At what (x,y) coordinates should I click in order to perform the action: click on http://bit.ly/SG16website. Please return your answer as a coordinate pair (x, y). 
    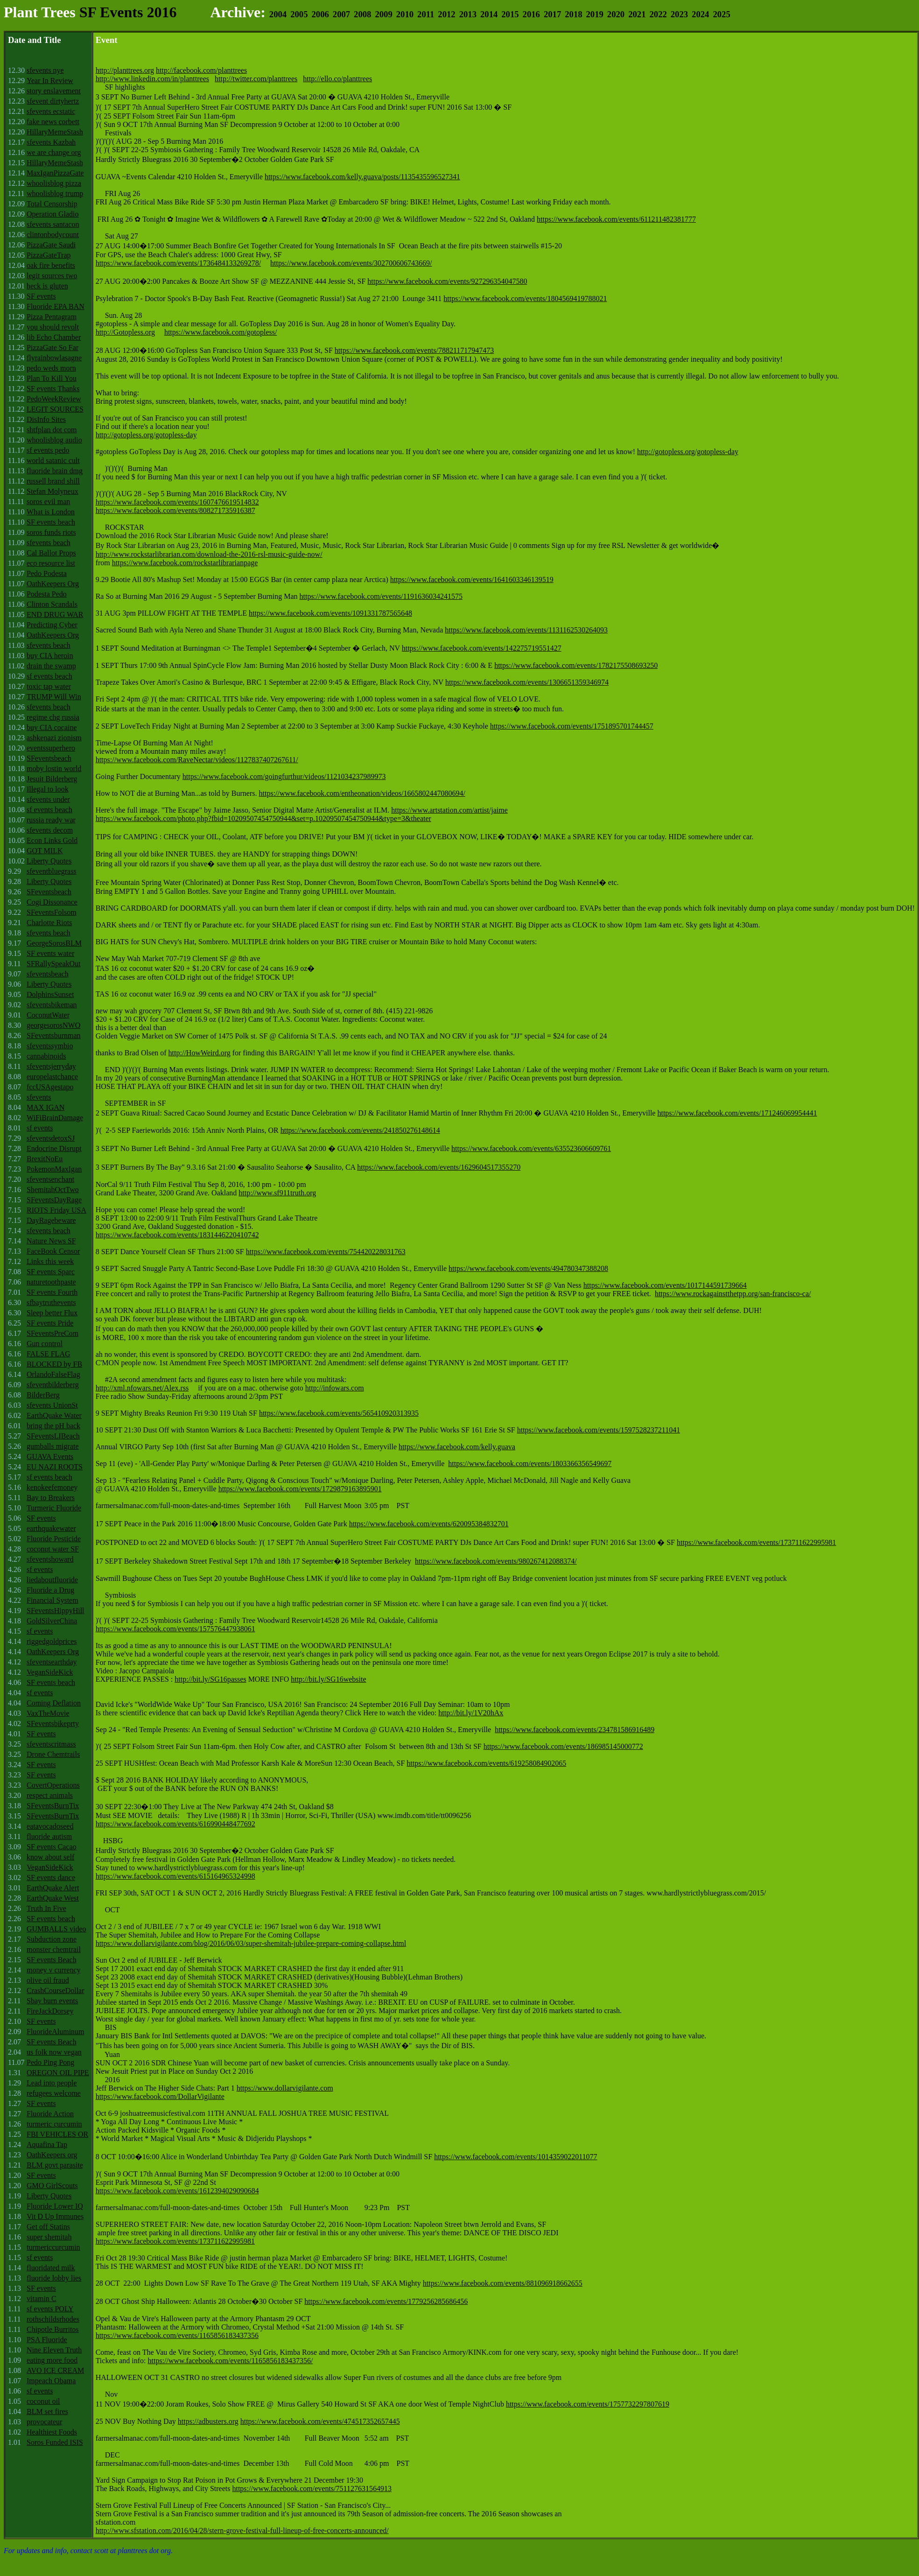
    Looking at the image, I should click on (328, 1679).